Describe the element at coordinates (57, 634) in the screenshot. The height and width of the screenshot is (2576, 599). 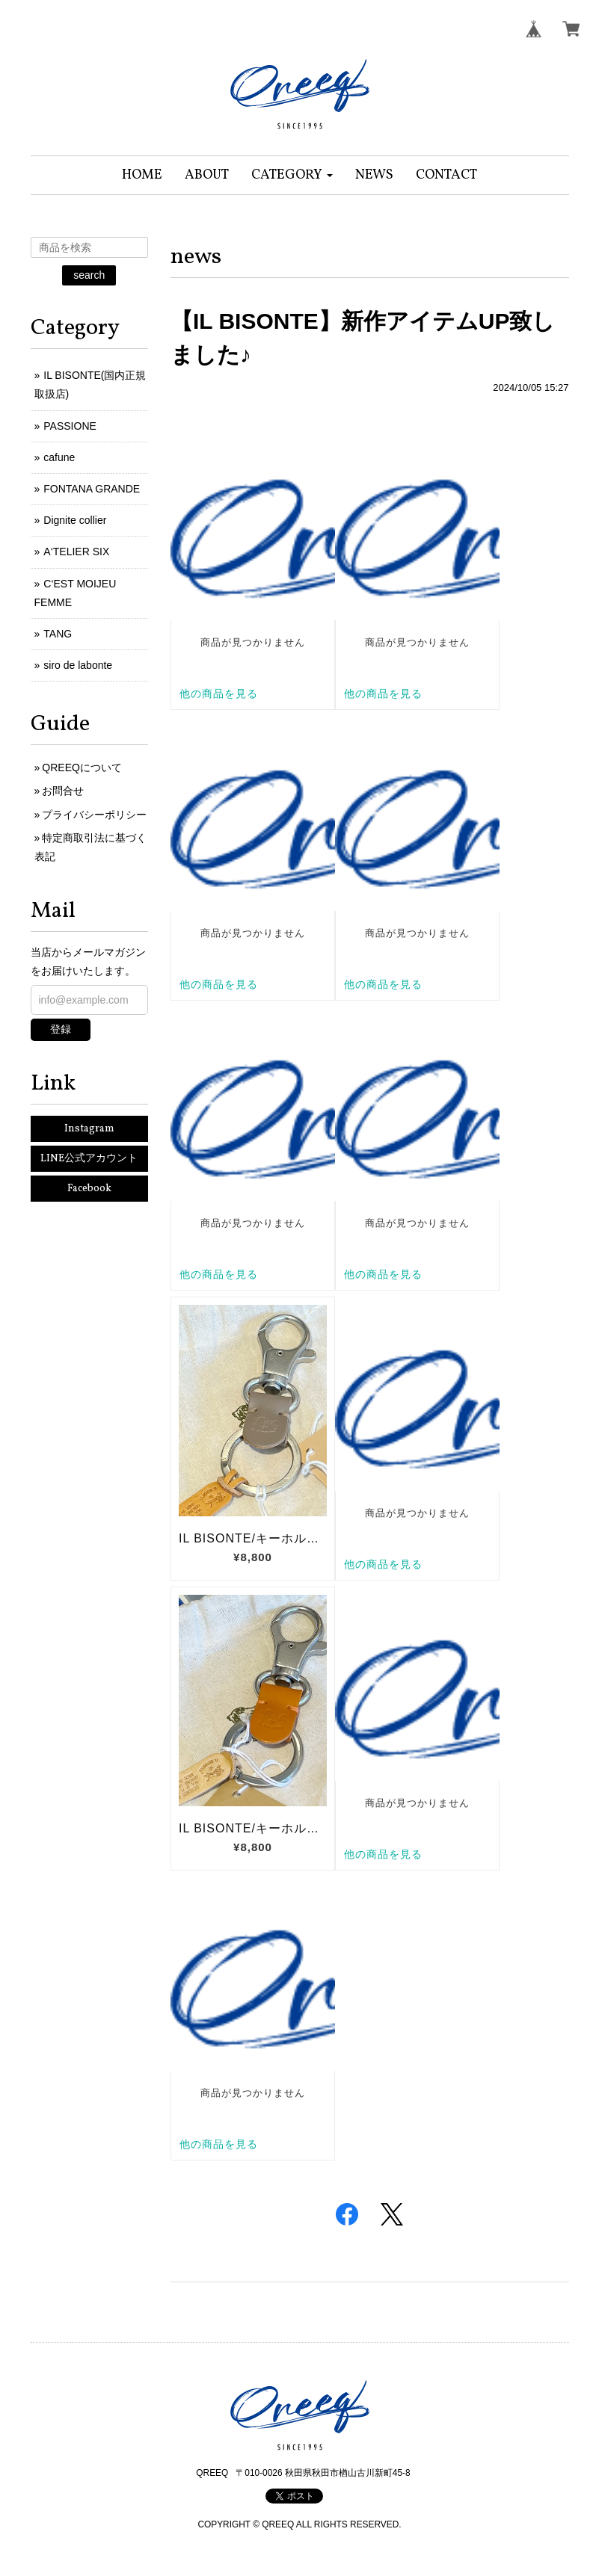
I see `TANG` at that location.